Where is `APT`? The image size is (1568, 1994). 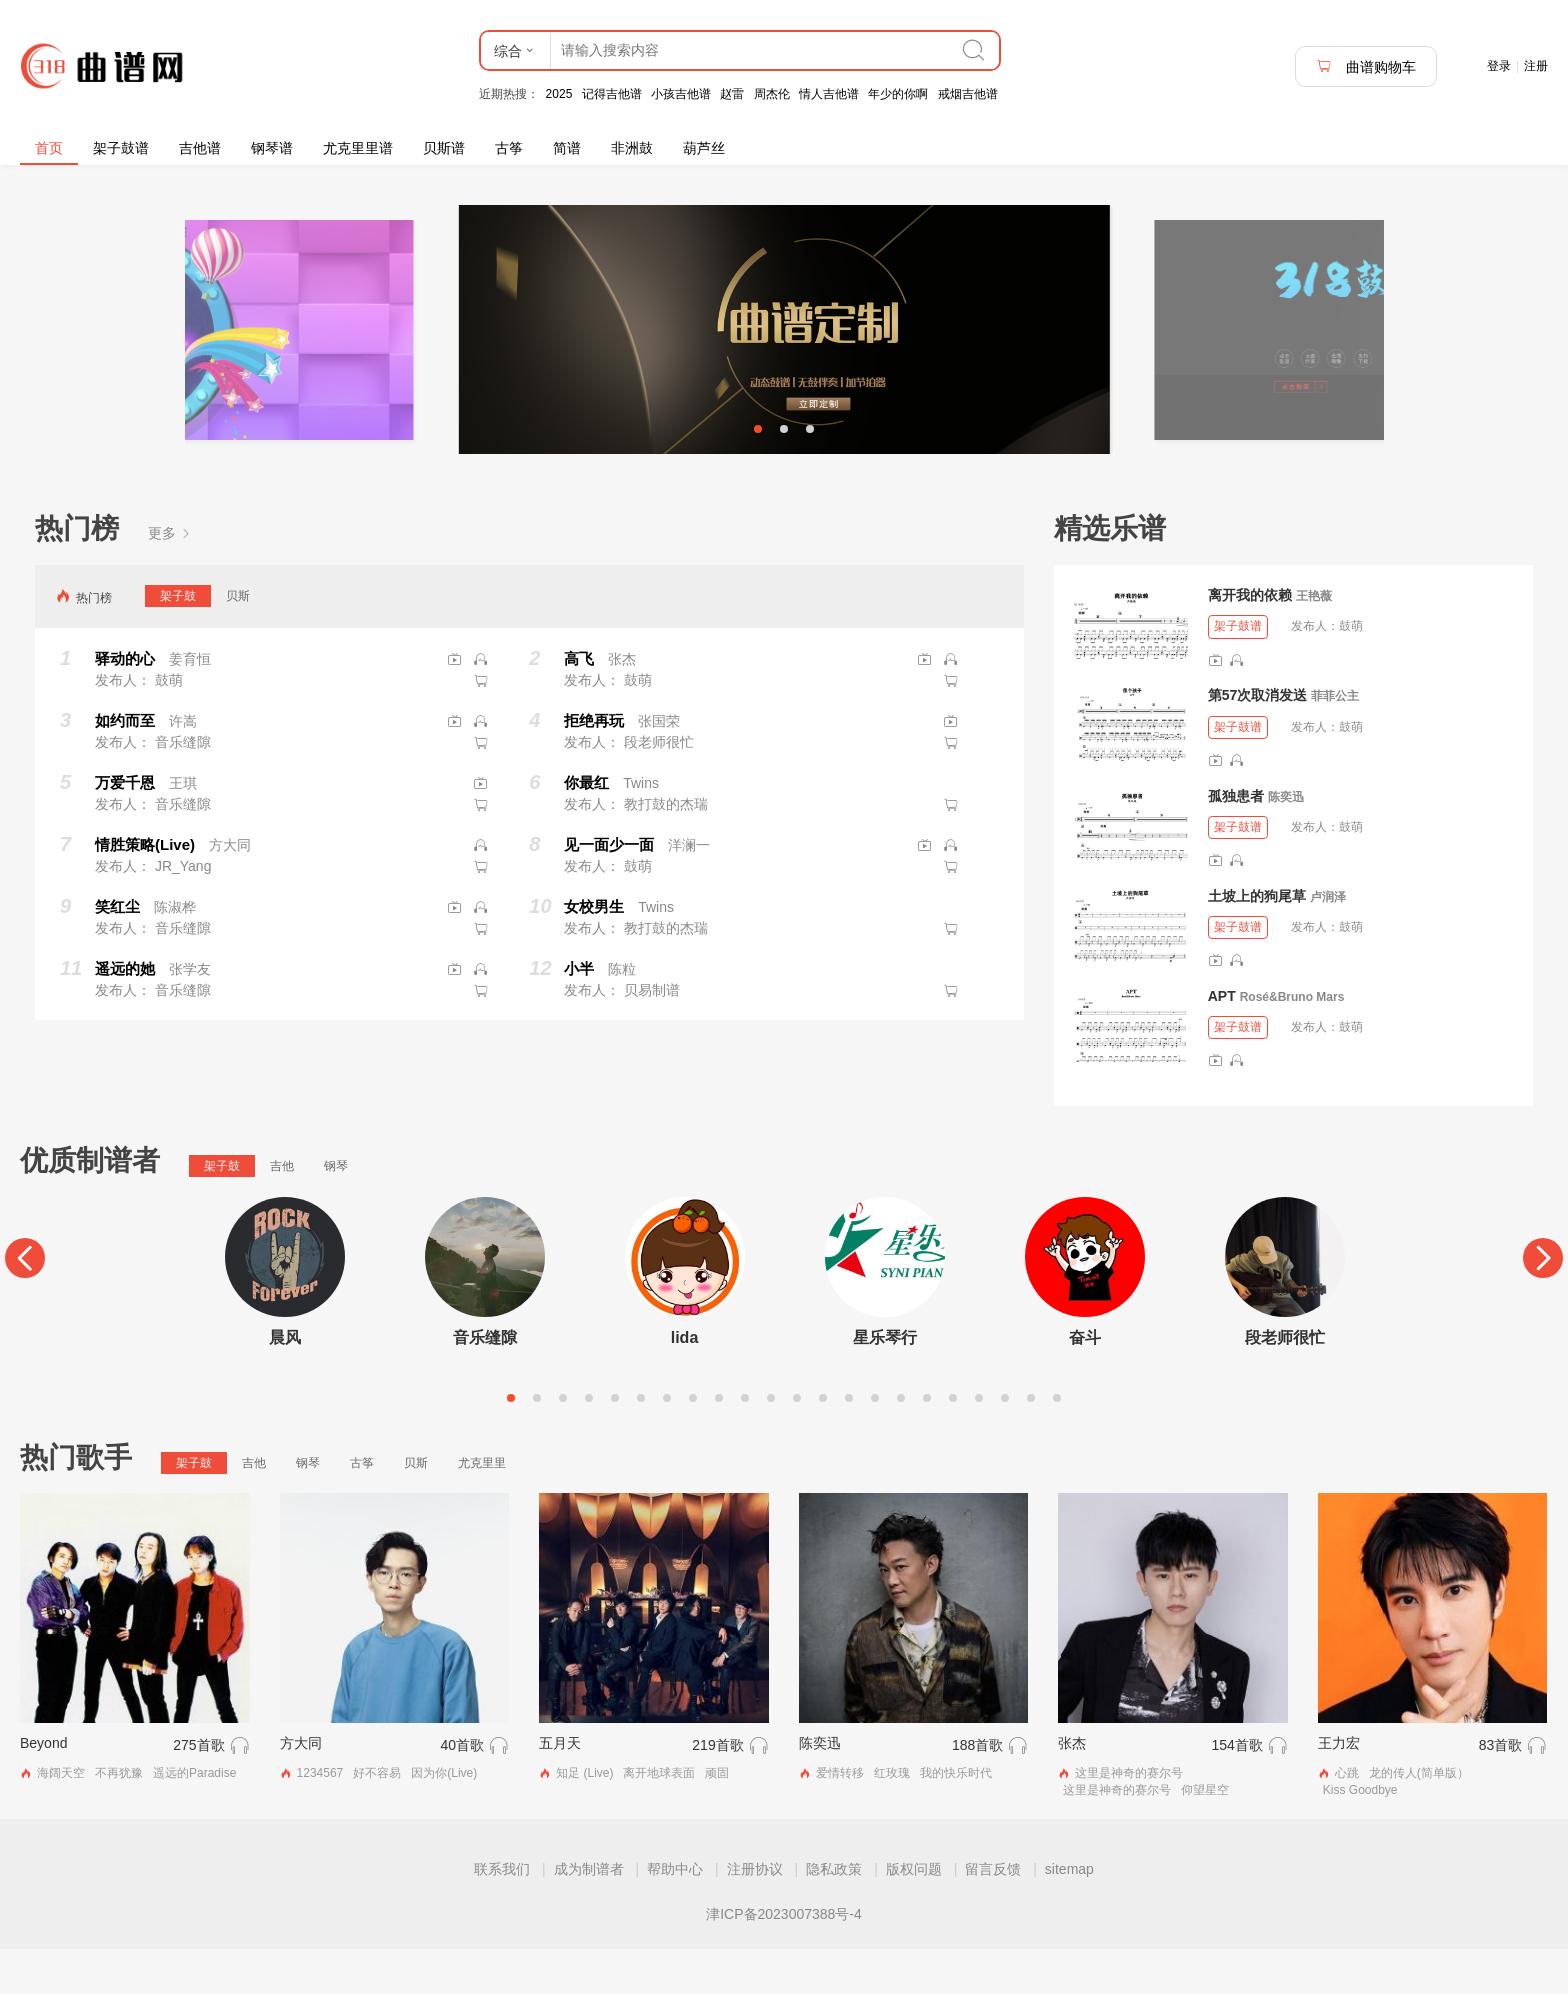 APT is located at coordinates (1222, 1041).